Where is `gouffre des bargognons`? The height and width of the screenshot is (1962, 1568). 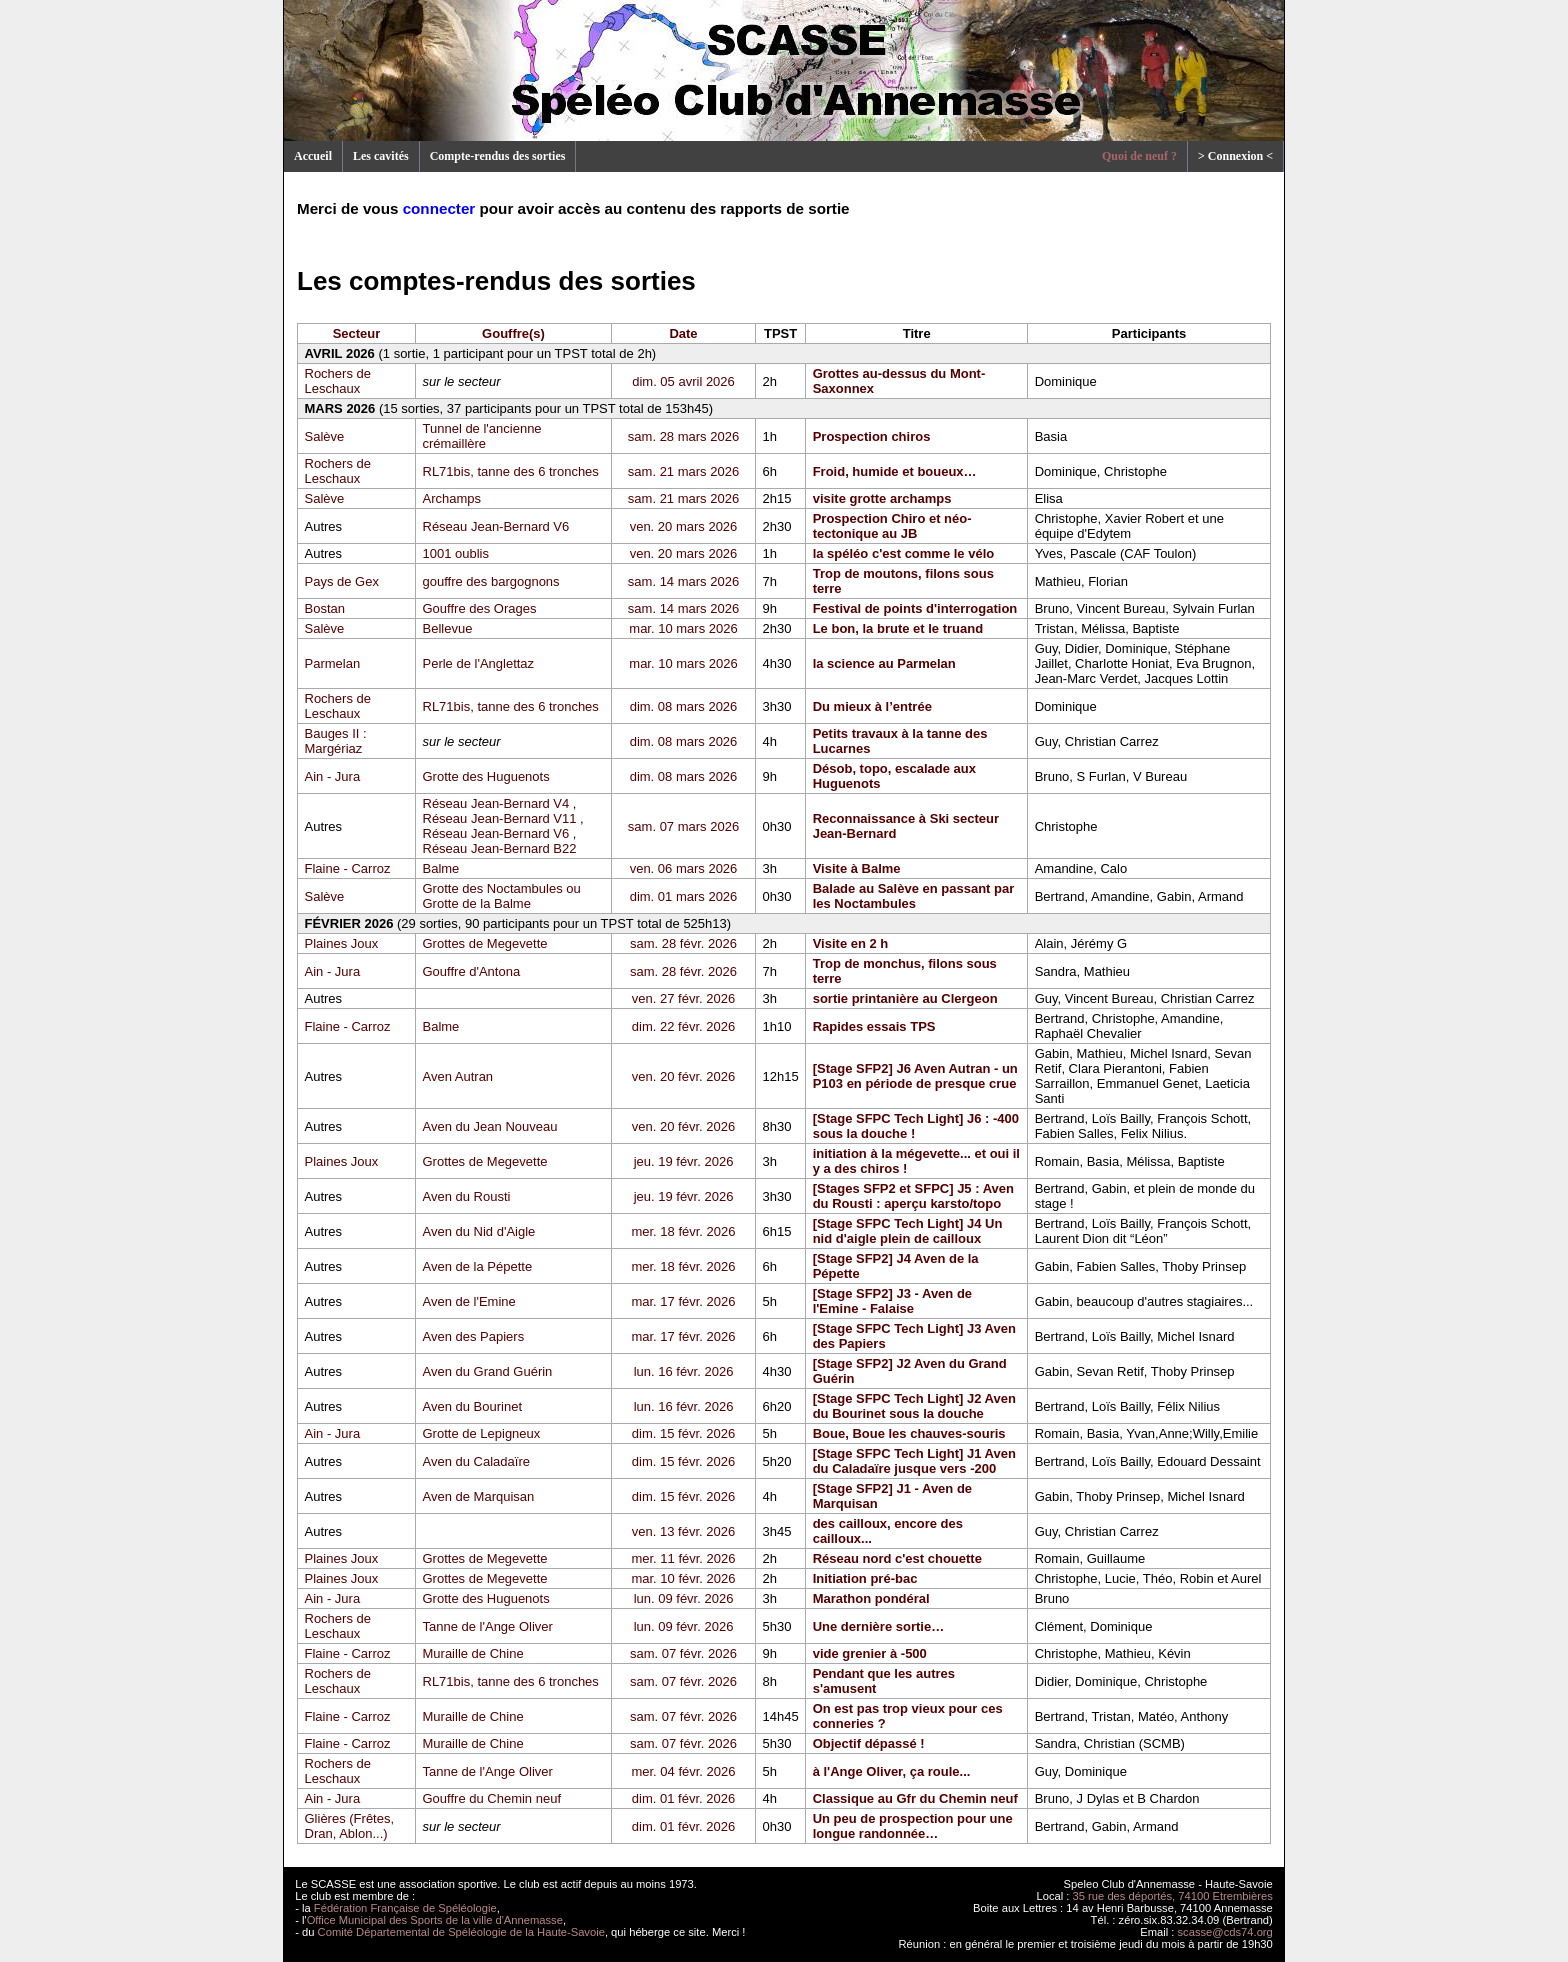
gouffre des bargognons is located at coordinates (491, 581).